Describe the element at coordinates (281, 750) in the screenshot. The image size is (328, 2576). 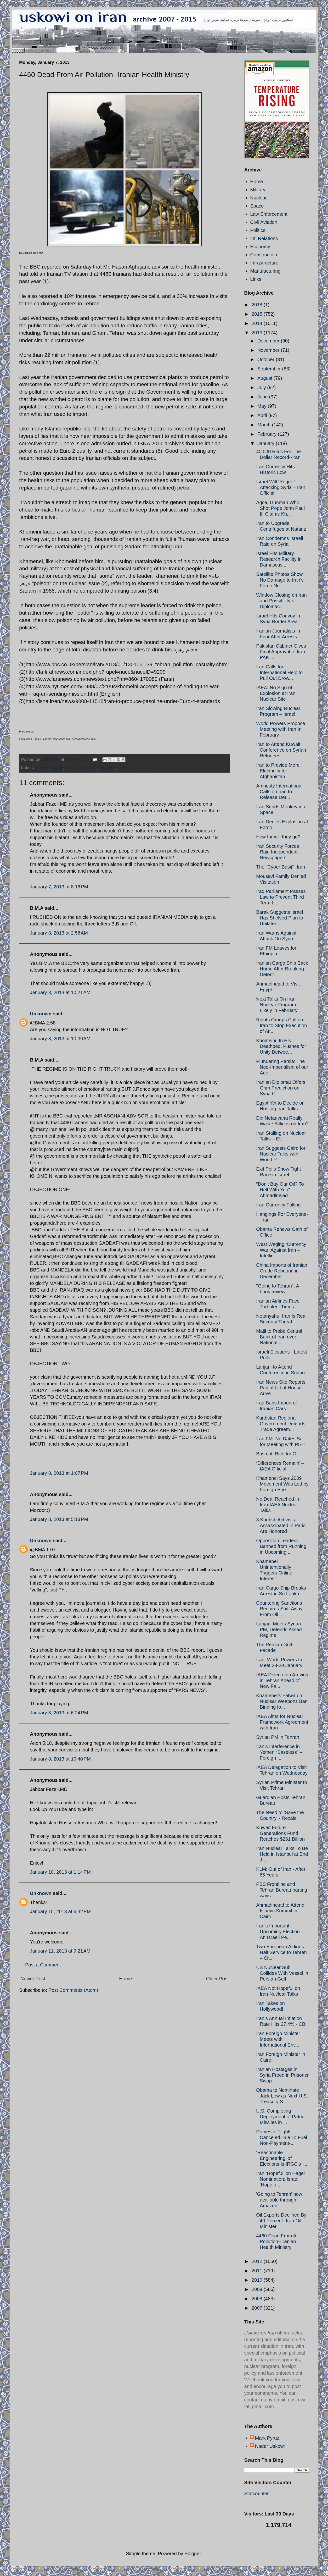
I see `Iran to Attend Kuwait Conference on Syrian Refugees` at that location.